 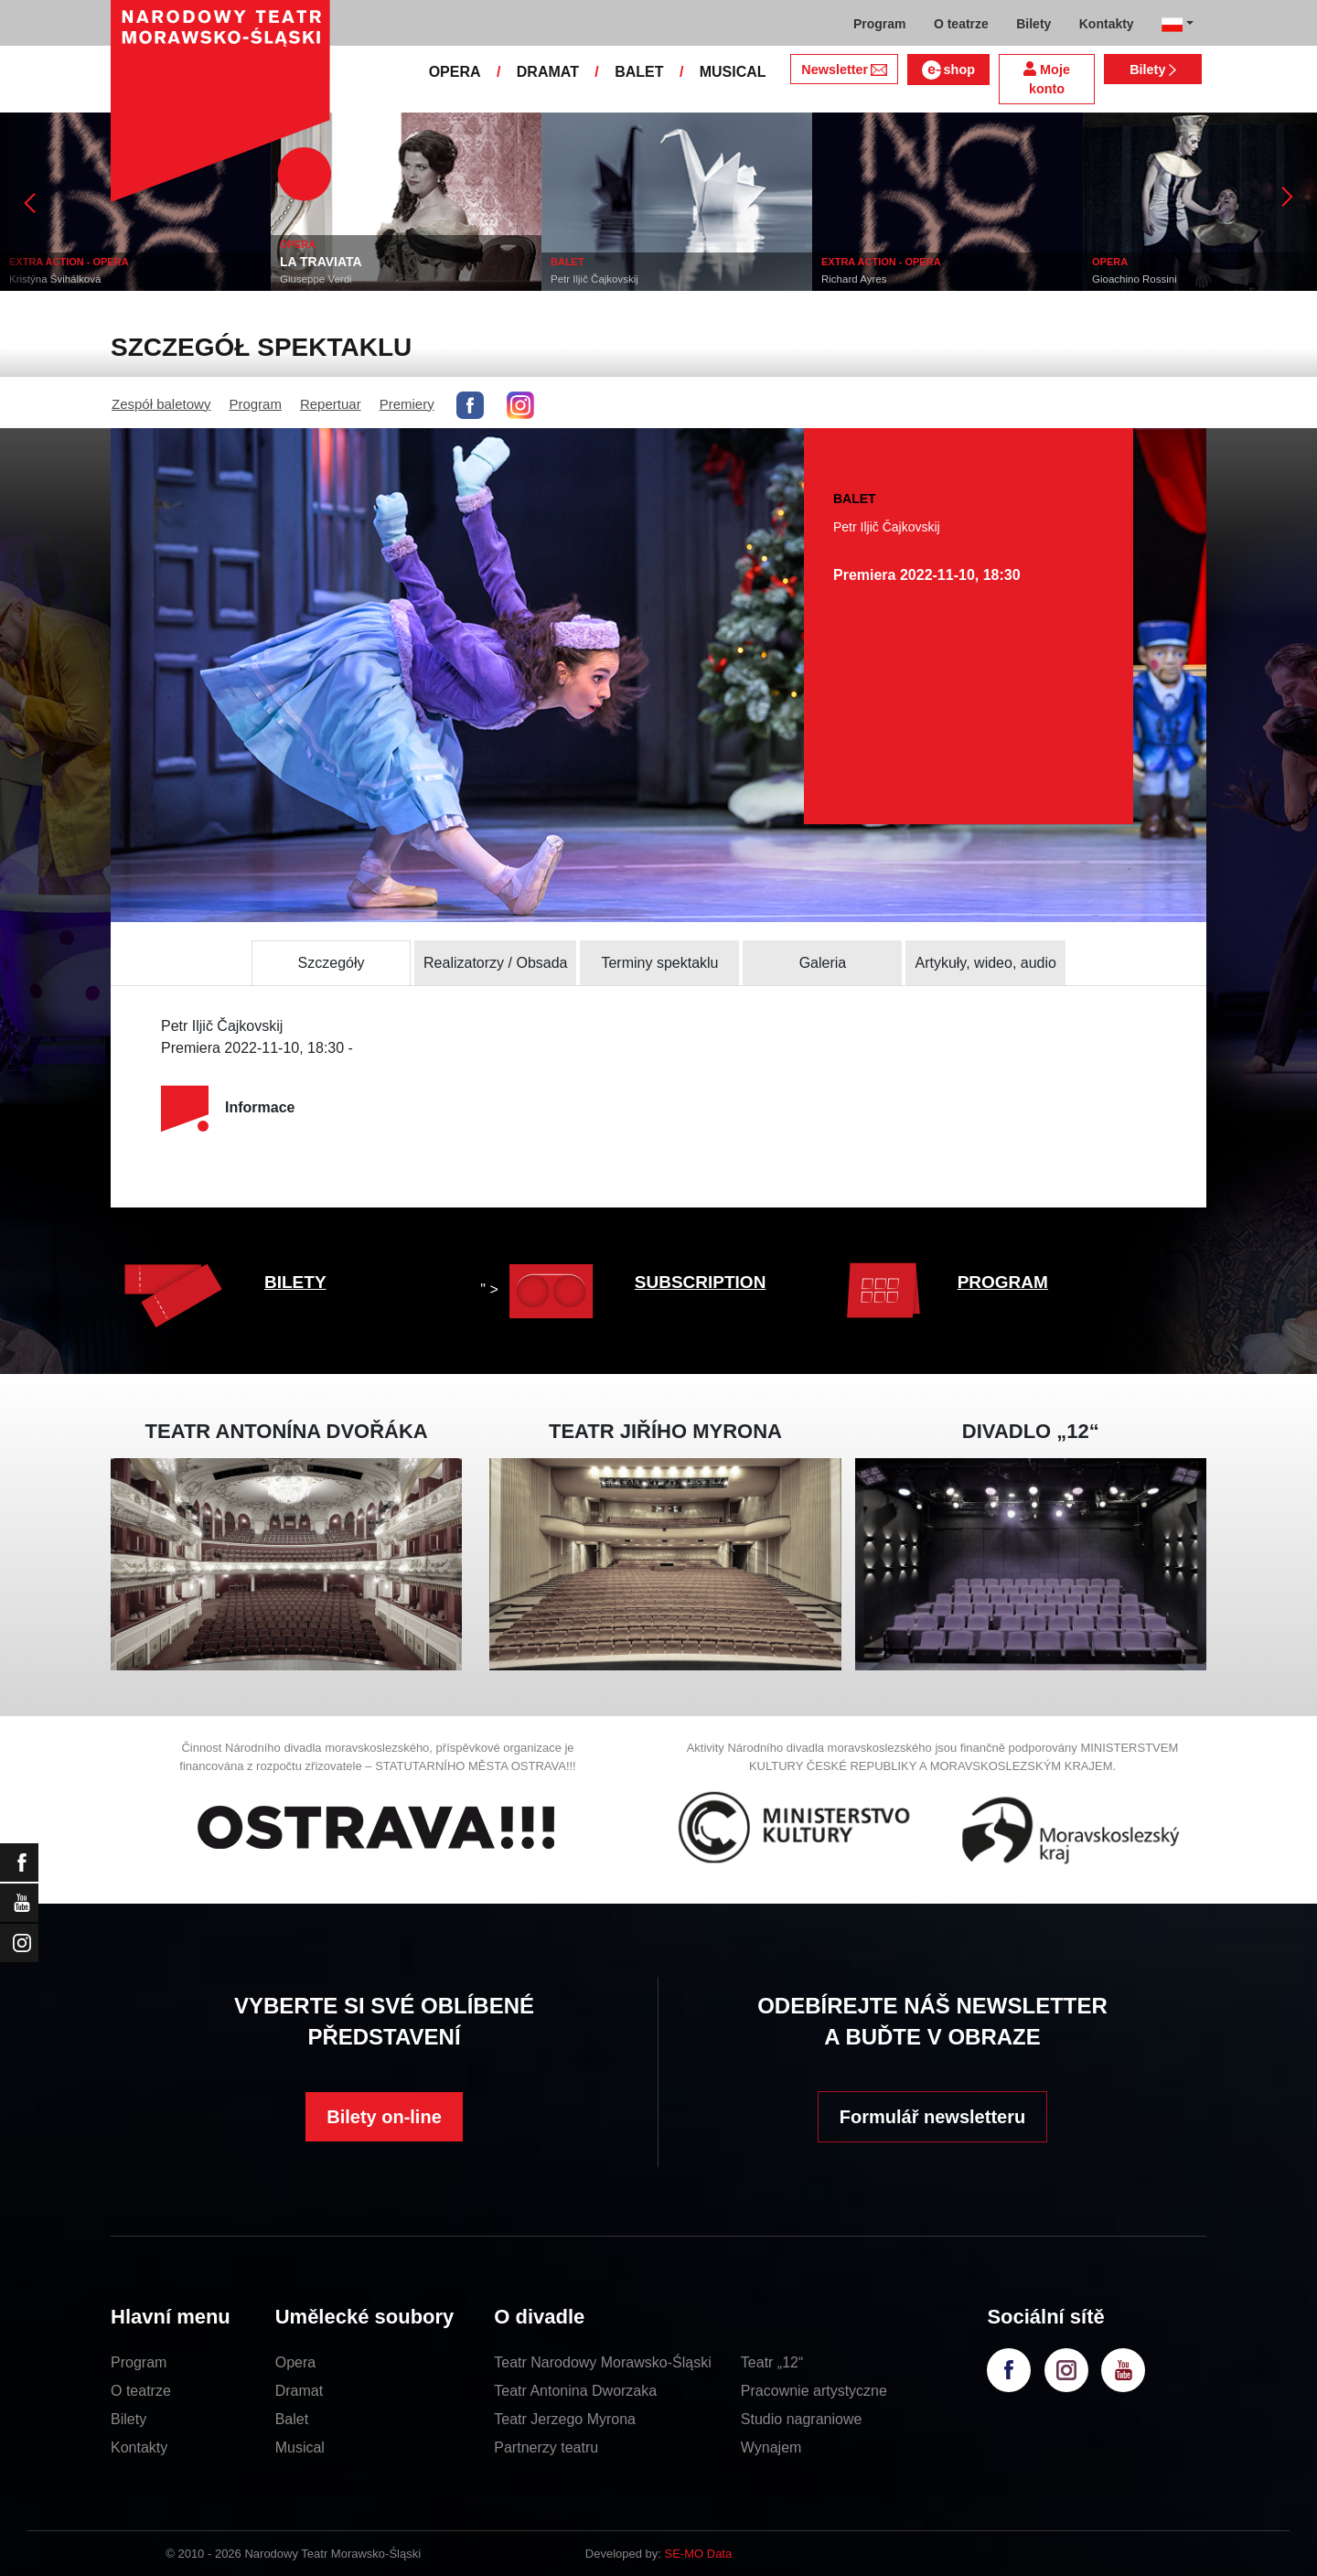 I want to click on Program, so click(x=255, y=404).